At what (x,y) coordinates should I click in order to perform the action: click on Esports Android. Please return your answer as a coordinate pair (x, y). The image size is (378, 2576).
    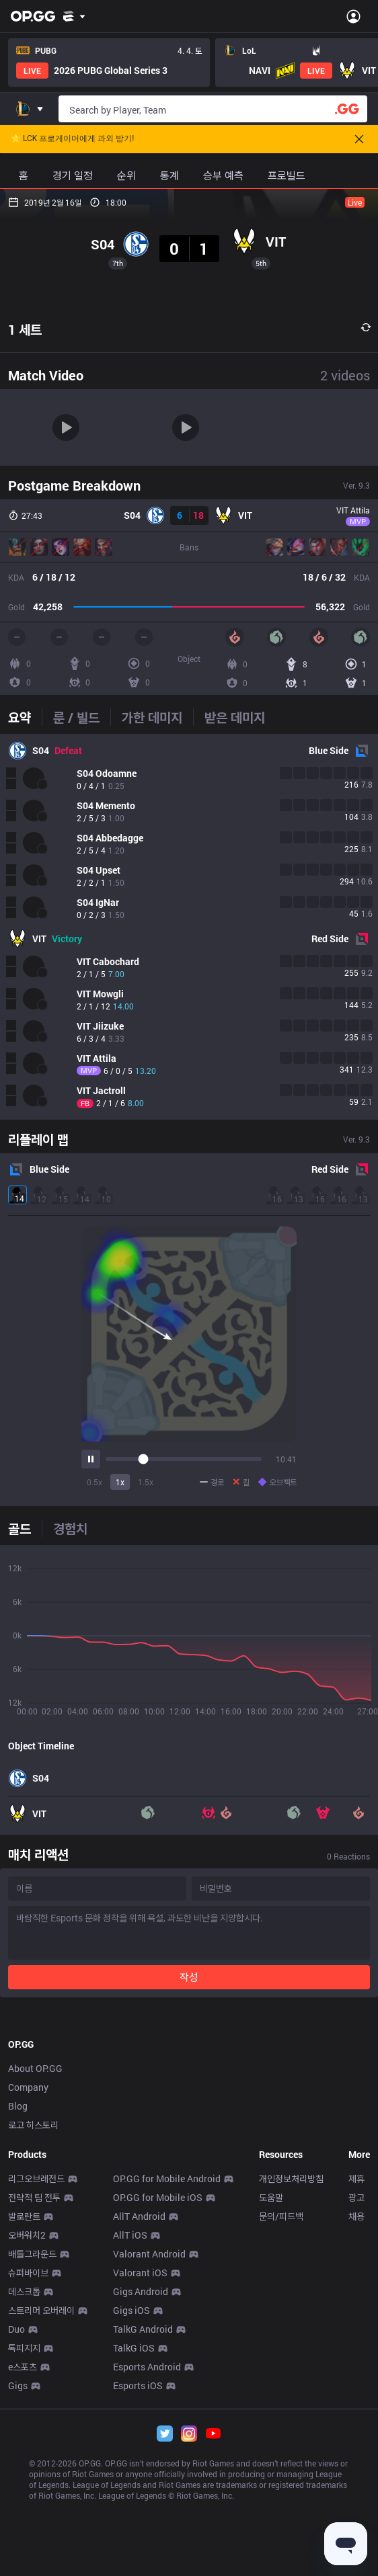
    Looking at the image, I should click on (147, 2554).